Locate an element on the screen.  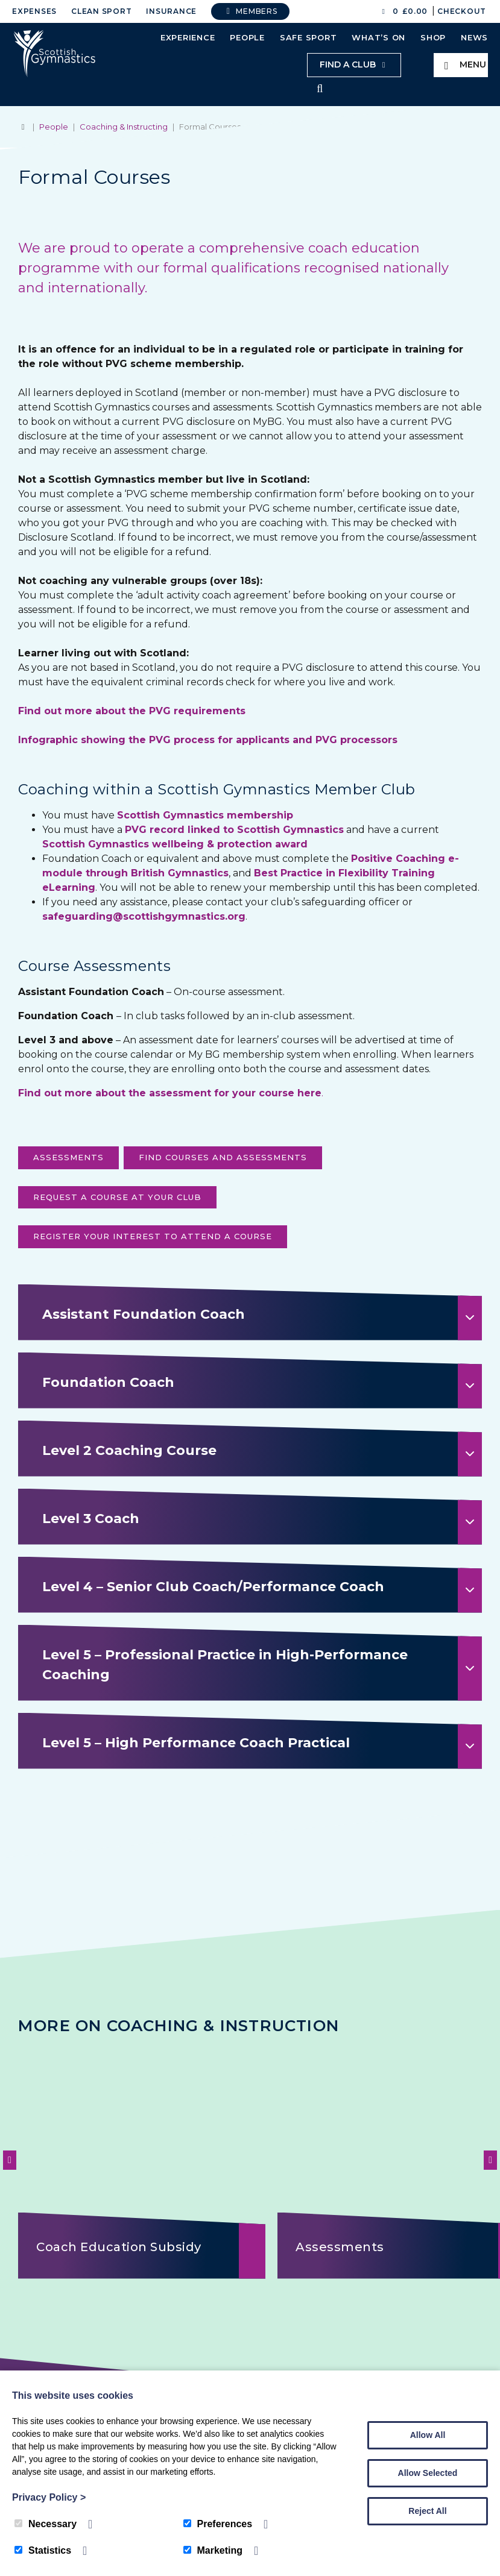
request a course at your club is located at coordinates (117, 1197).